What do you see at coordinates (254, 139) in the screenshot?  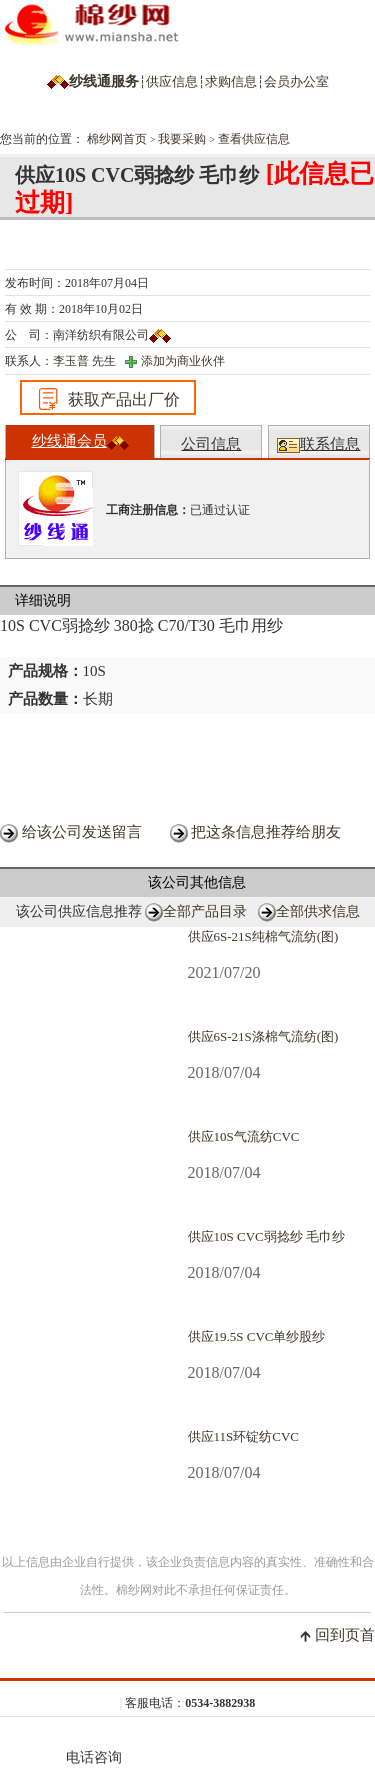 I see `查看供应信息` at bounding box center [254, 139].